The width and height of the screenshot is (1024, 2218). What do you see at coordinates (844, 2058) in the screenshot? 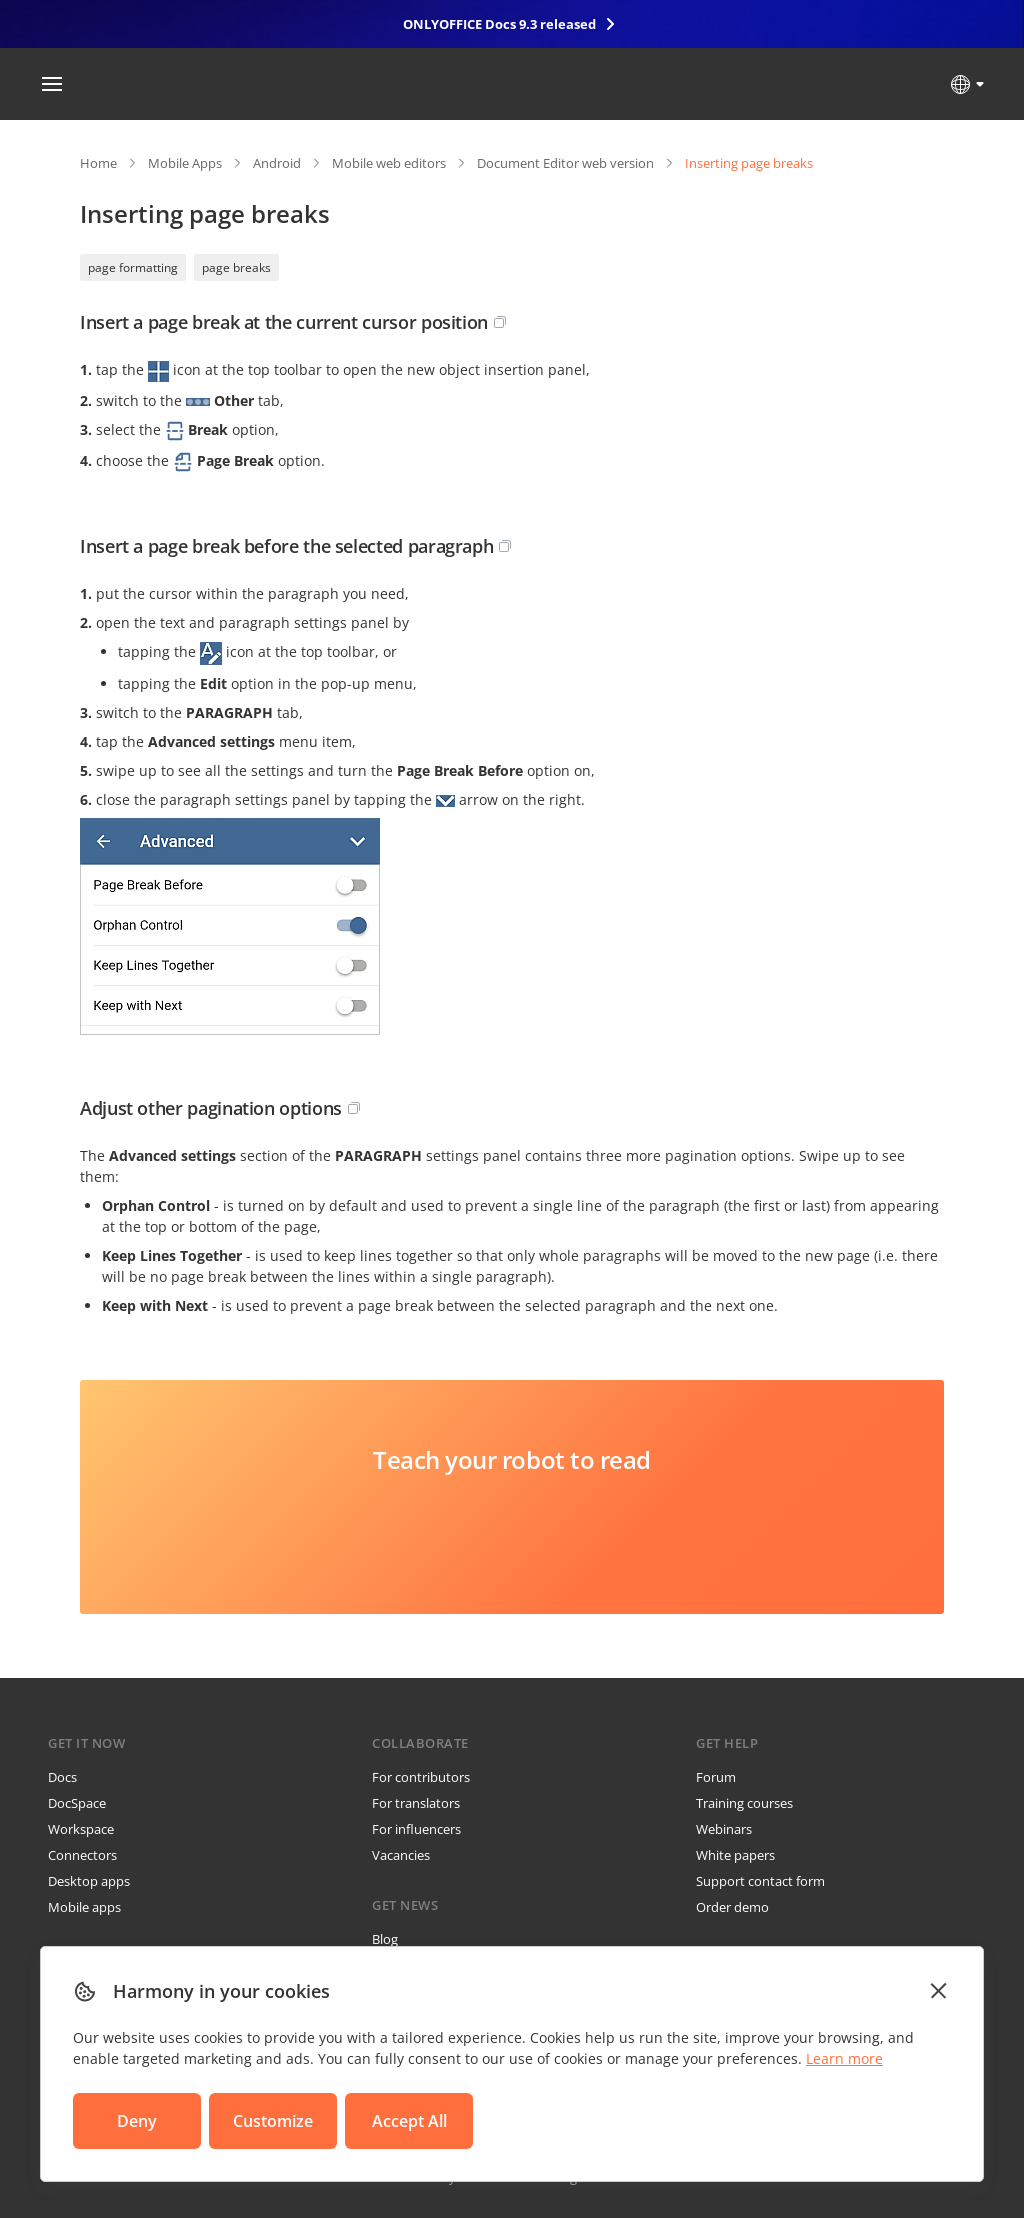
I see `Learn more` at bounding box center [844, 2058].